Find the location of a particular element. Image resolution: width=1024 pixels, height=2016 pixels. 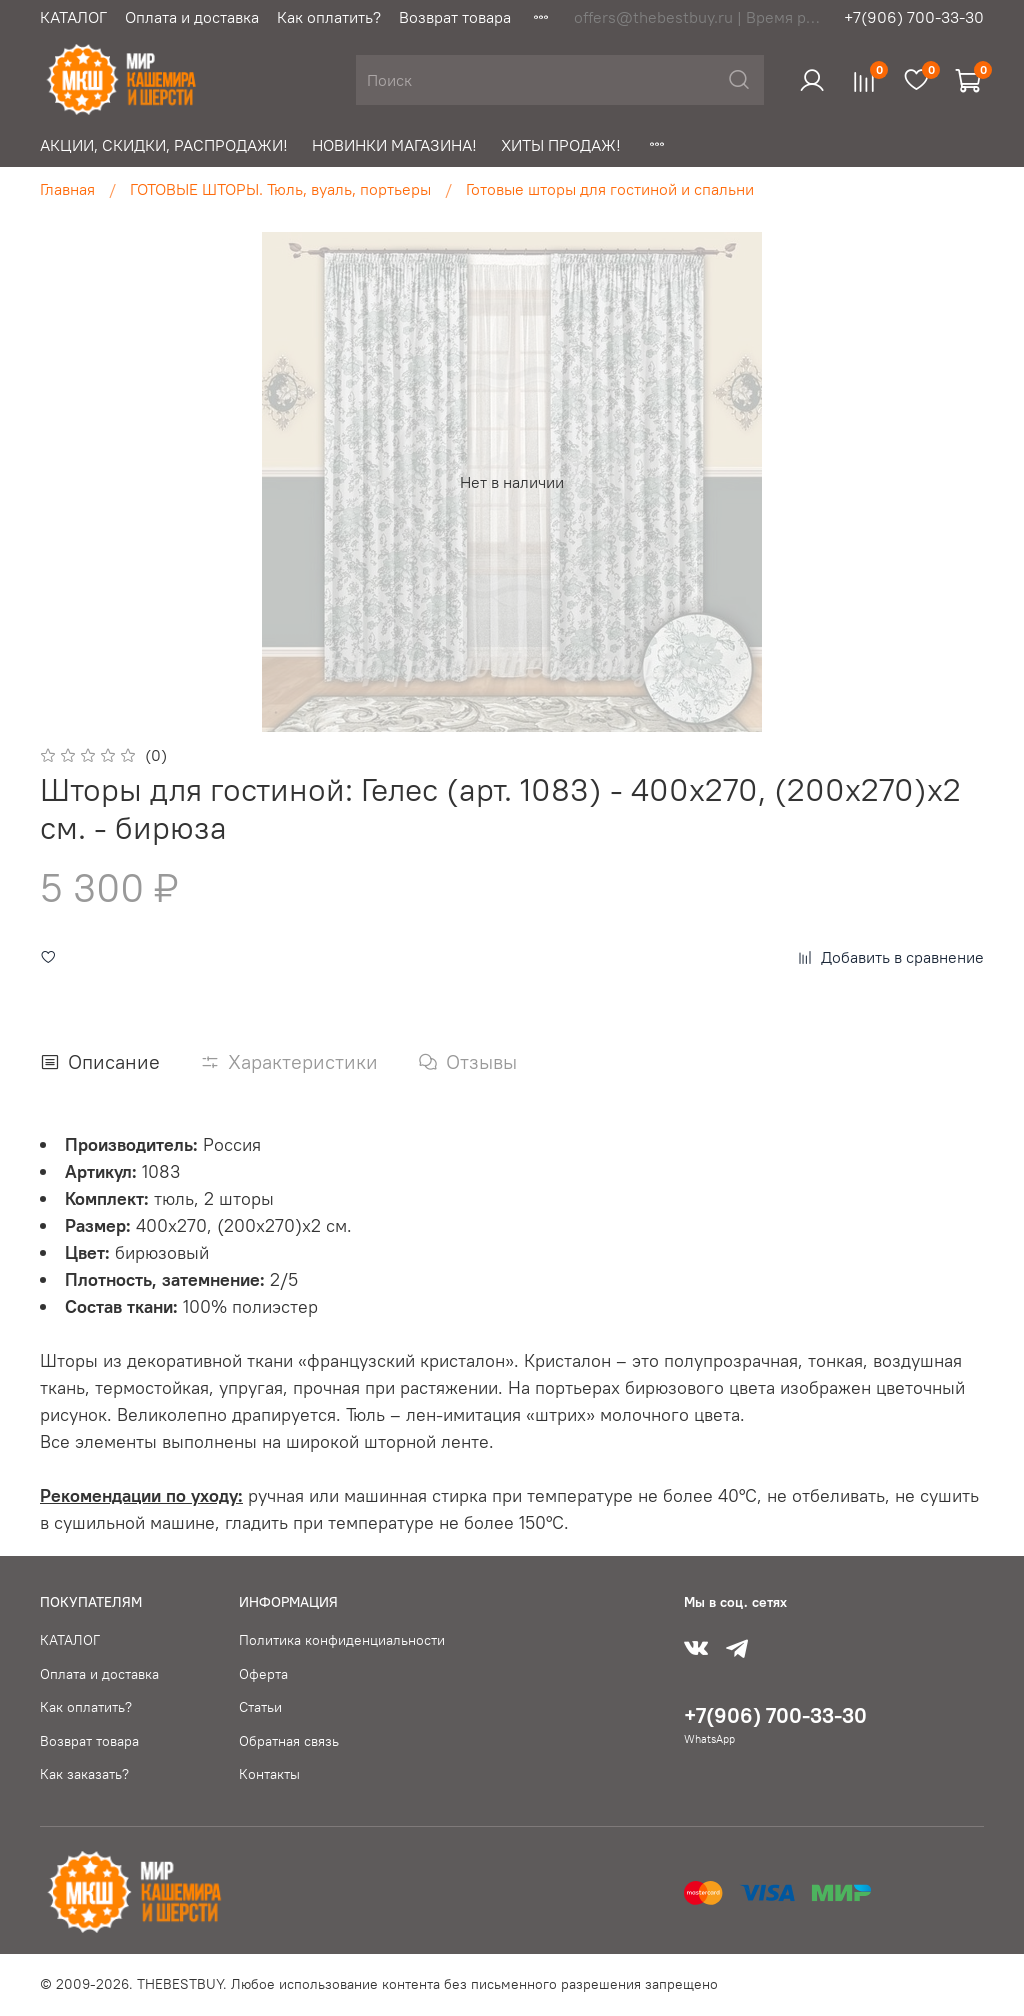

+7(906) 700-33-30 is located at coordinates (914, 17).